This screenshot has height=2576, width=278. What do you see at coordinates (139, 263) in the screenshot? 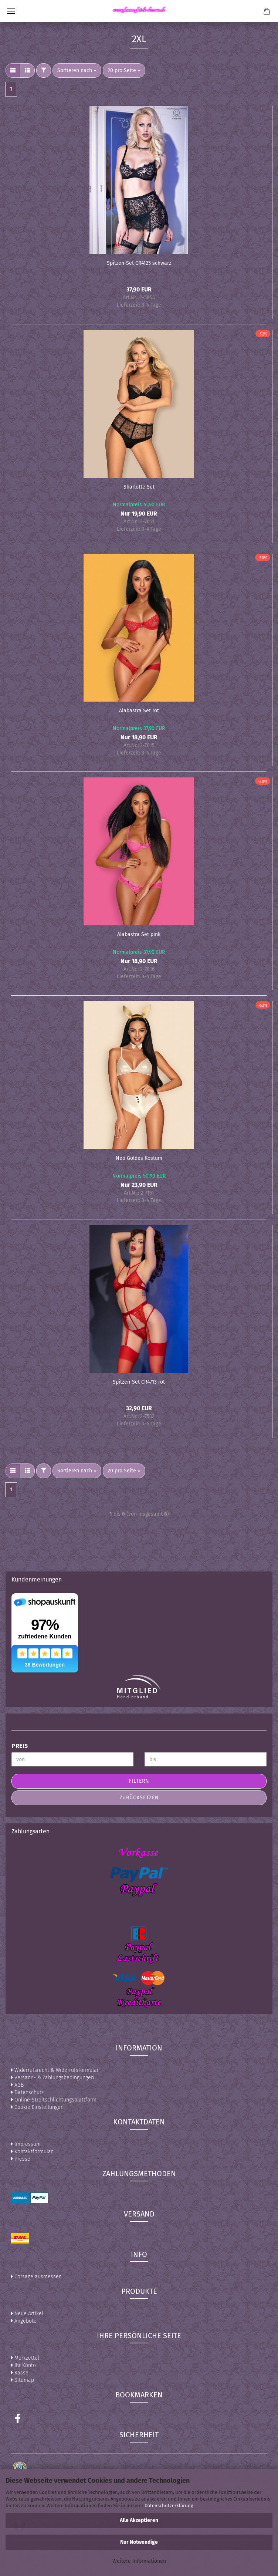
I see `Spitzen-Set CR4125 schwarz` at bounding box center [139, 263].